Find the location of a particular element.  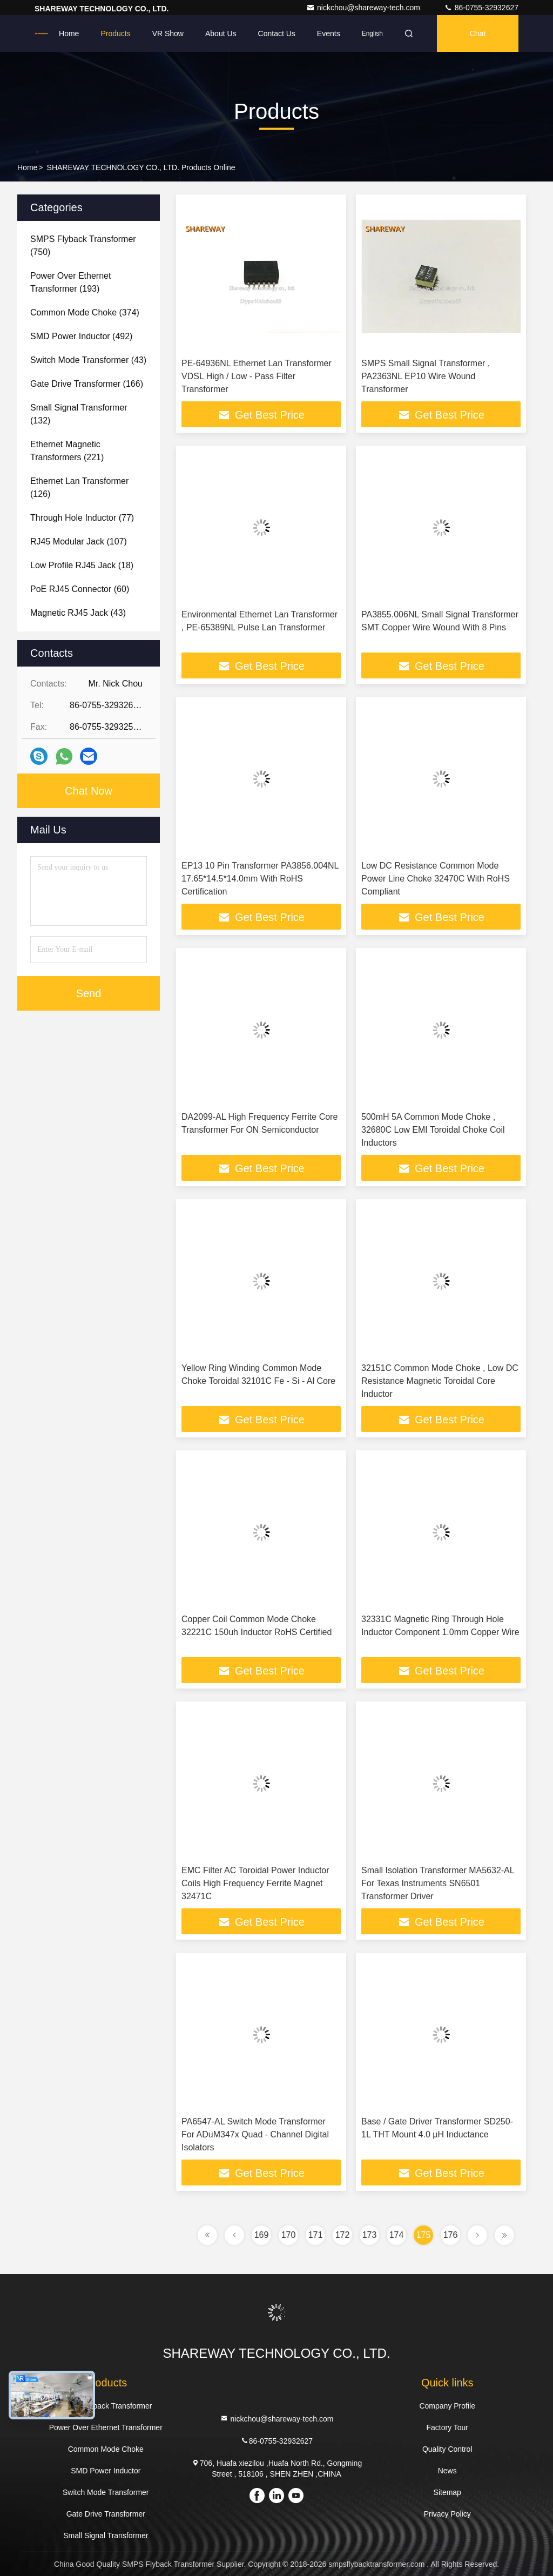

PA6547-AL Switch Mode Transformer For ADuM347x Quad - Channel Digital Isolators is located at coordinates (255, 2134).